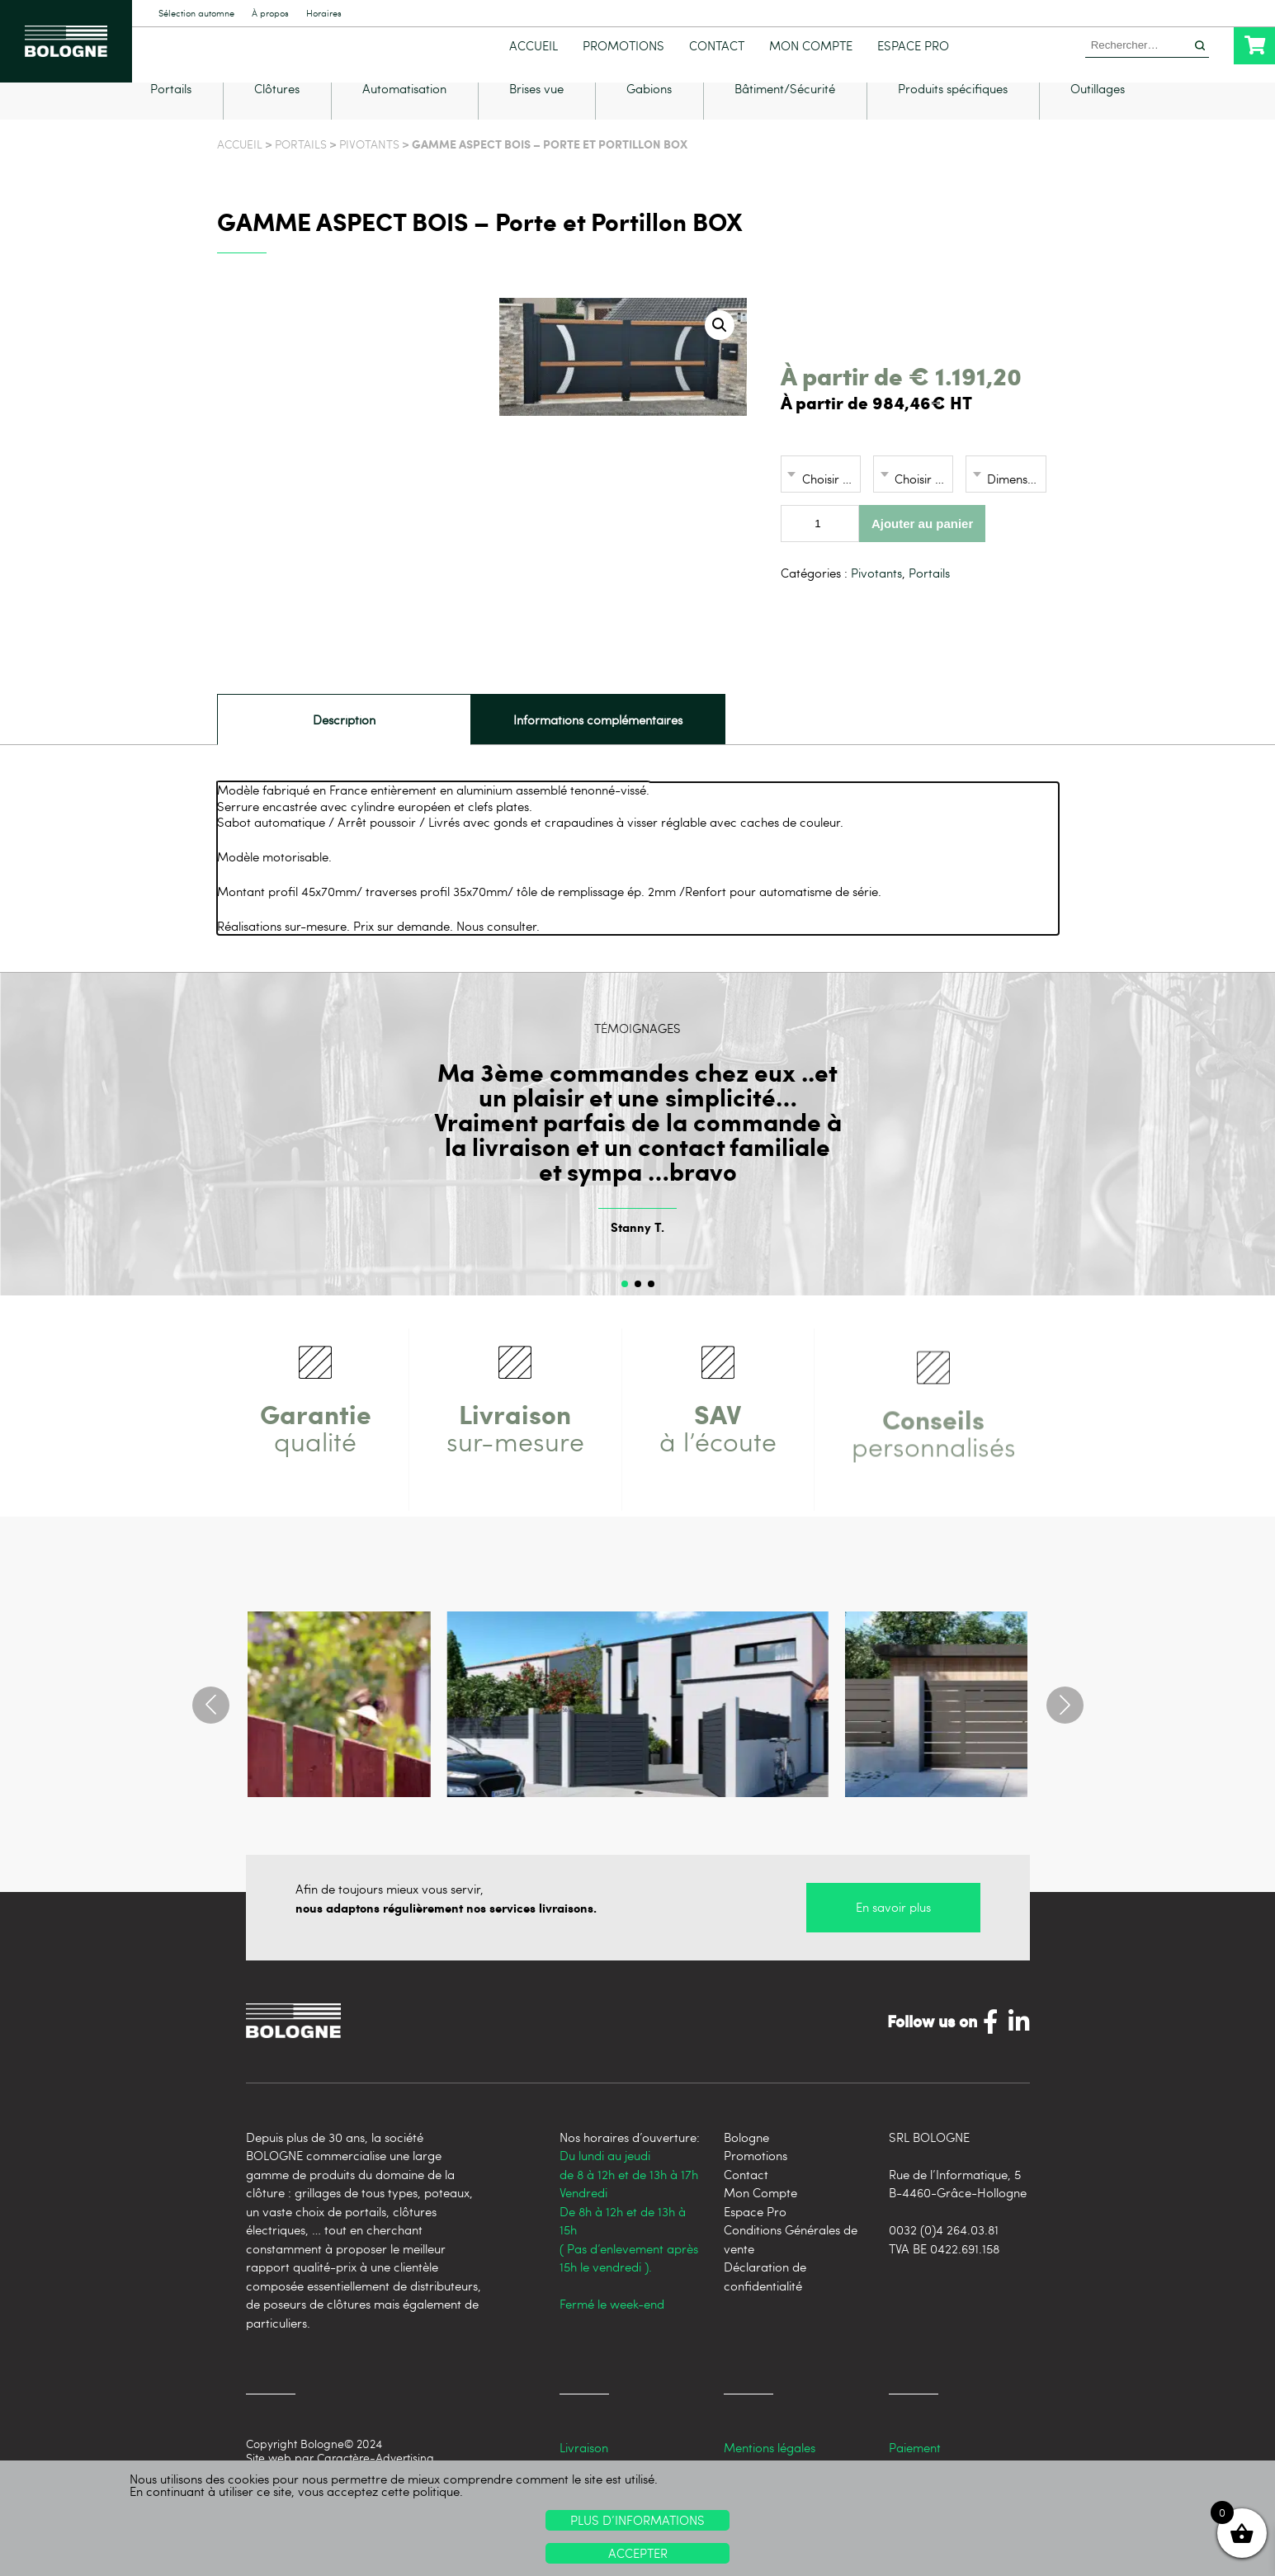 The width and height of the screenshot is (1275, 2576). I want to click on Ajouter au panier, so click(922, 548).